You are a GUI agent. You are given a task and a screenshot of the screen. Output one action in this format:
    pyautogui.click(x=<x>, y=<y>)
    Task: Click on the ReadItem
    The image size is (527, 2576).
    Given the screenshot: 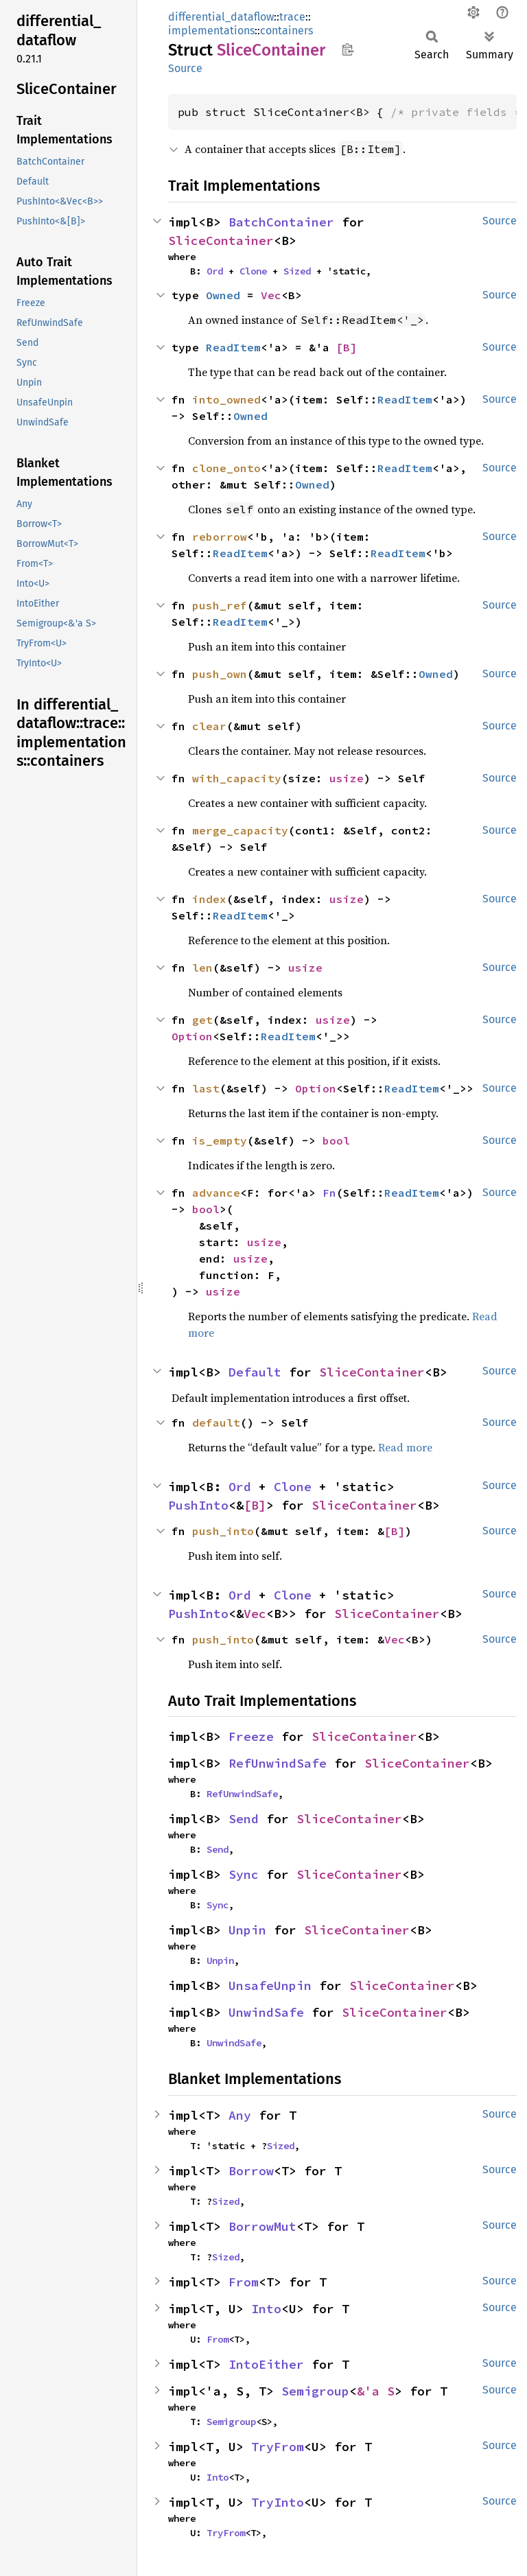 What is the action you would take?
    pyautogui.click(x=233, y=347)
    